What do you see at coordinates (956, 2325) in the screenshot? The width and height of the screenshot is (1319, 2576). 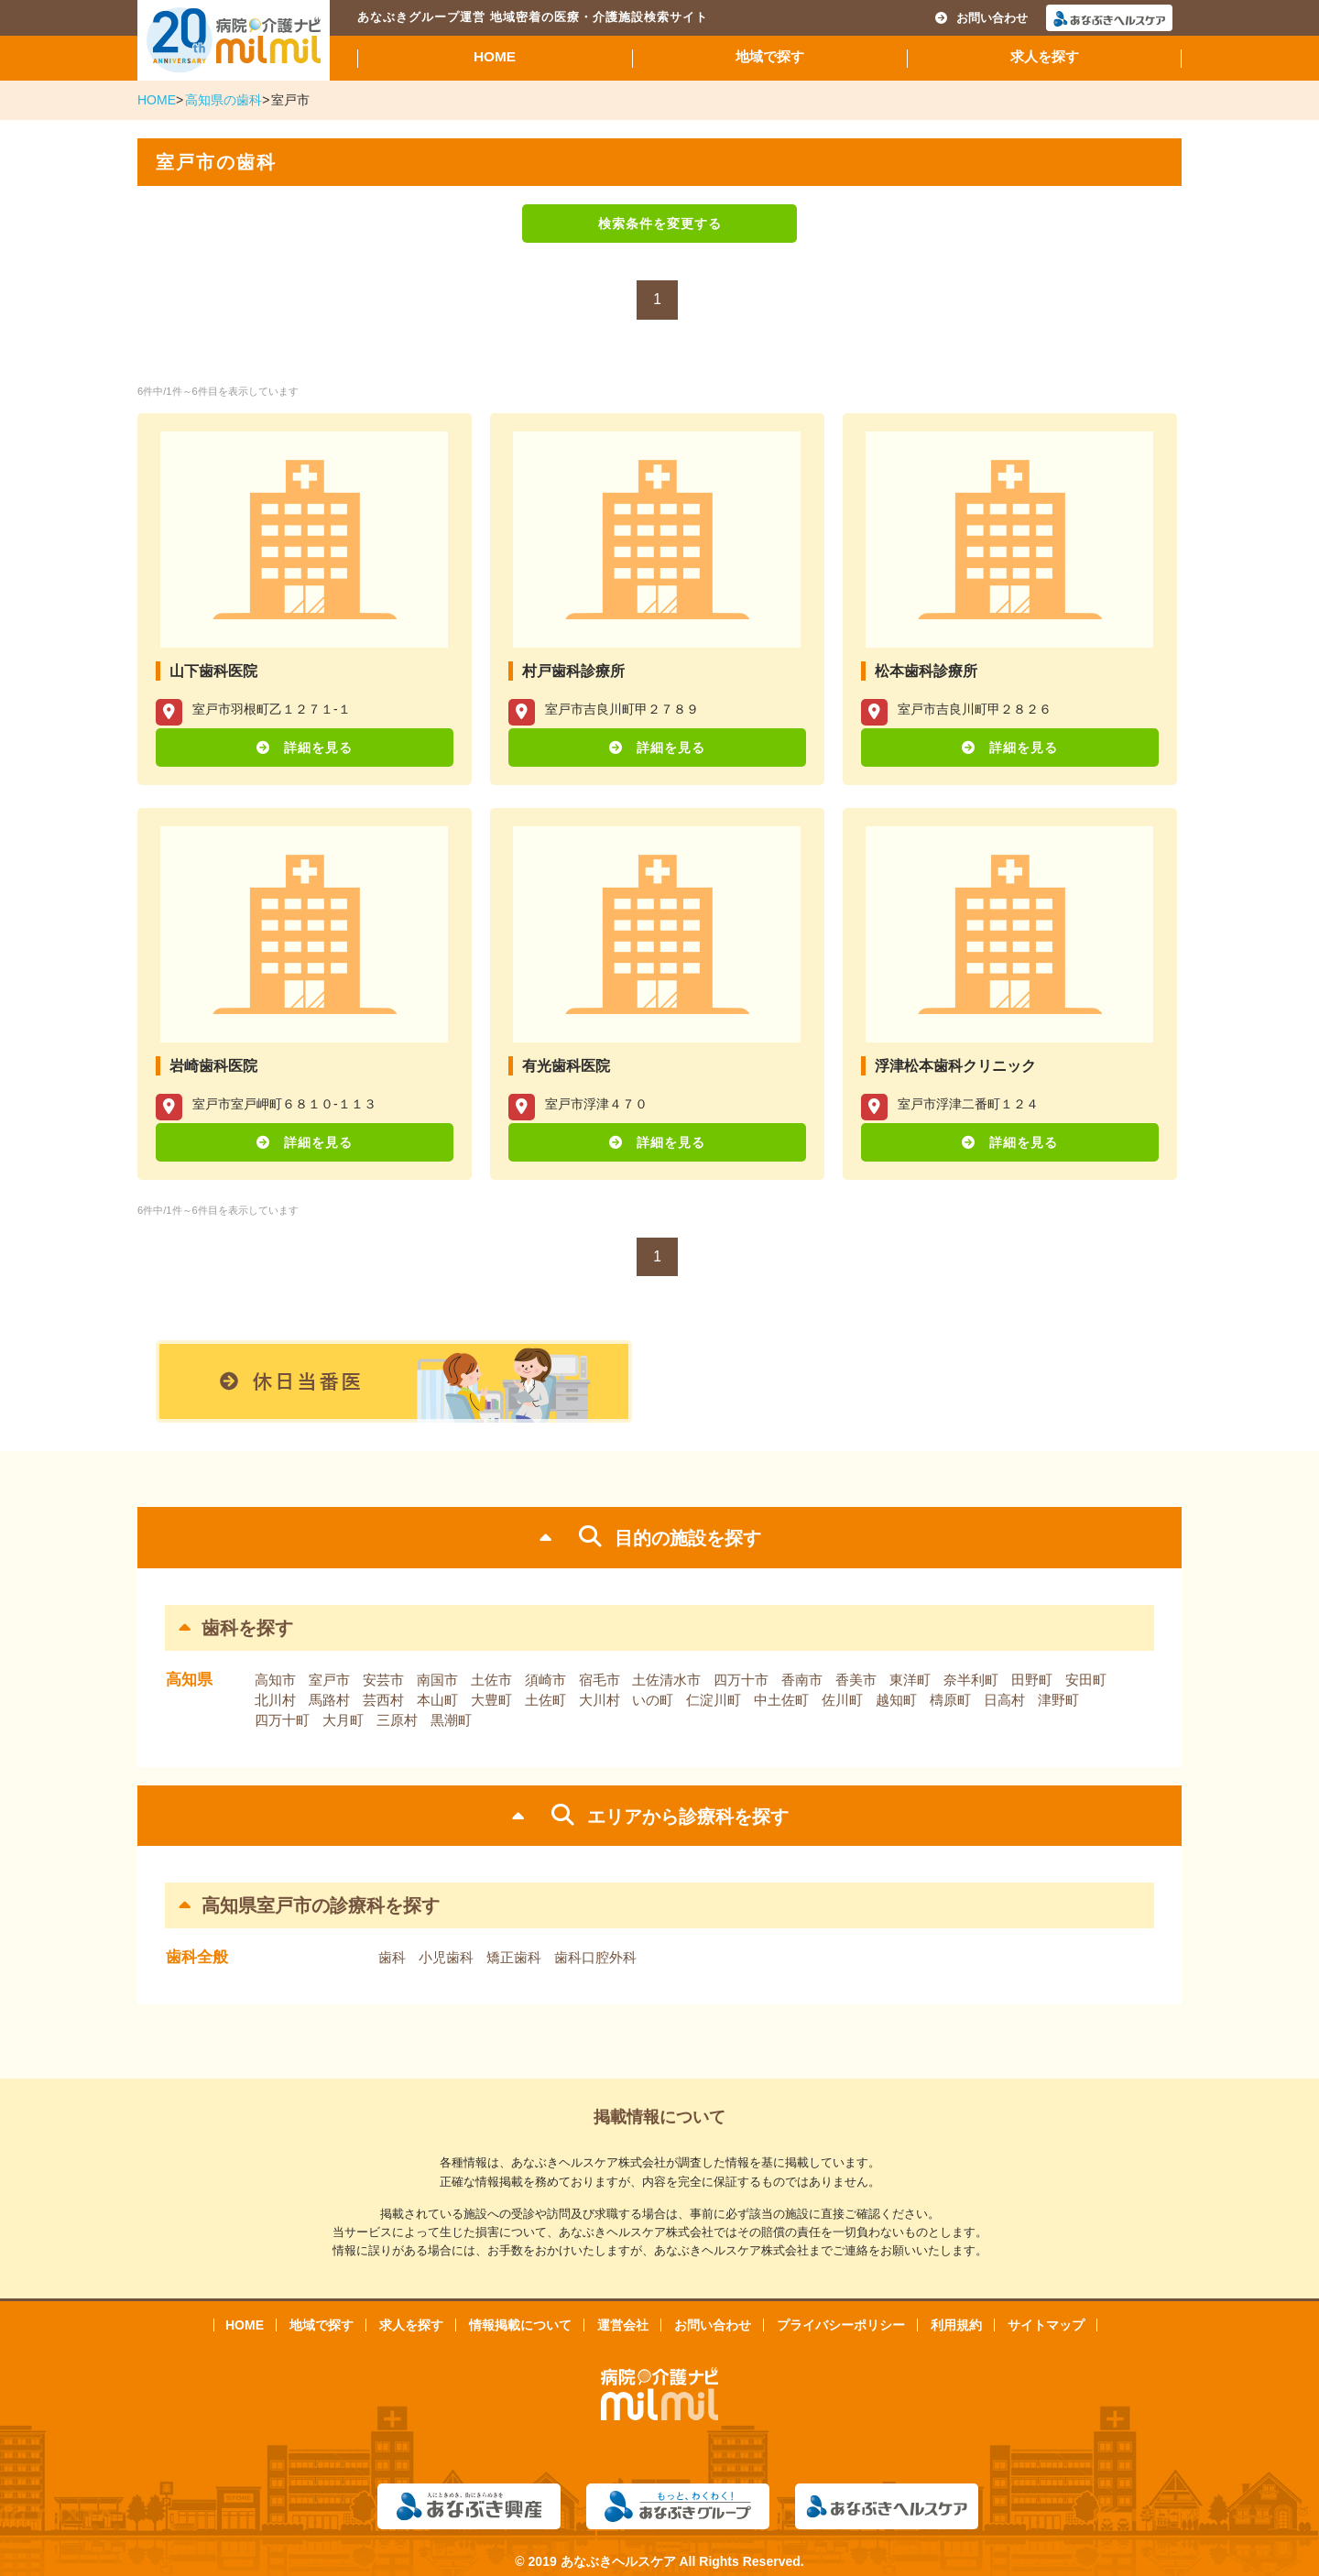 I see `利用規約` at bounding box center [956, 2325].